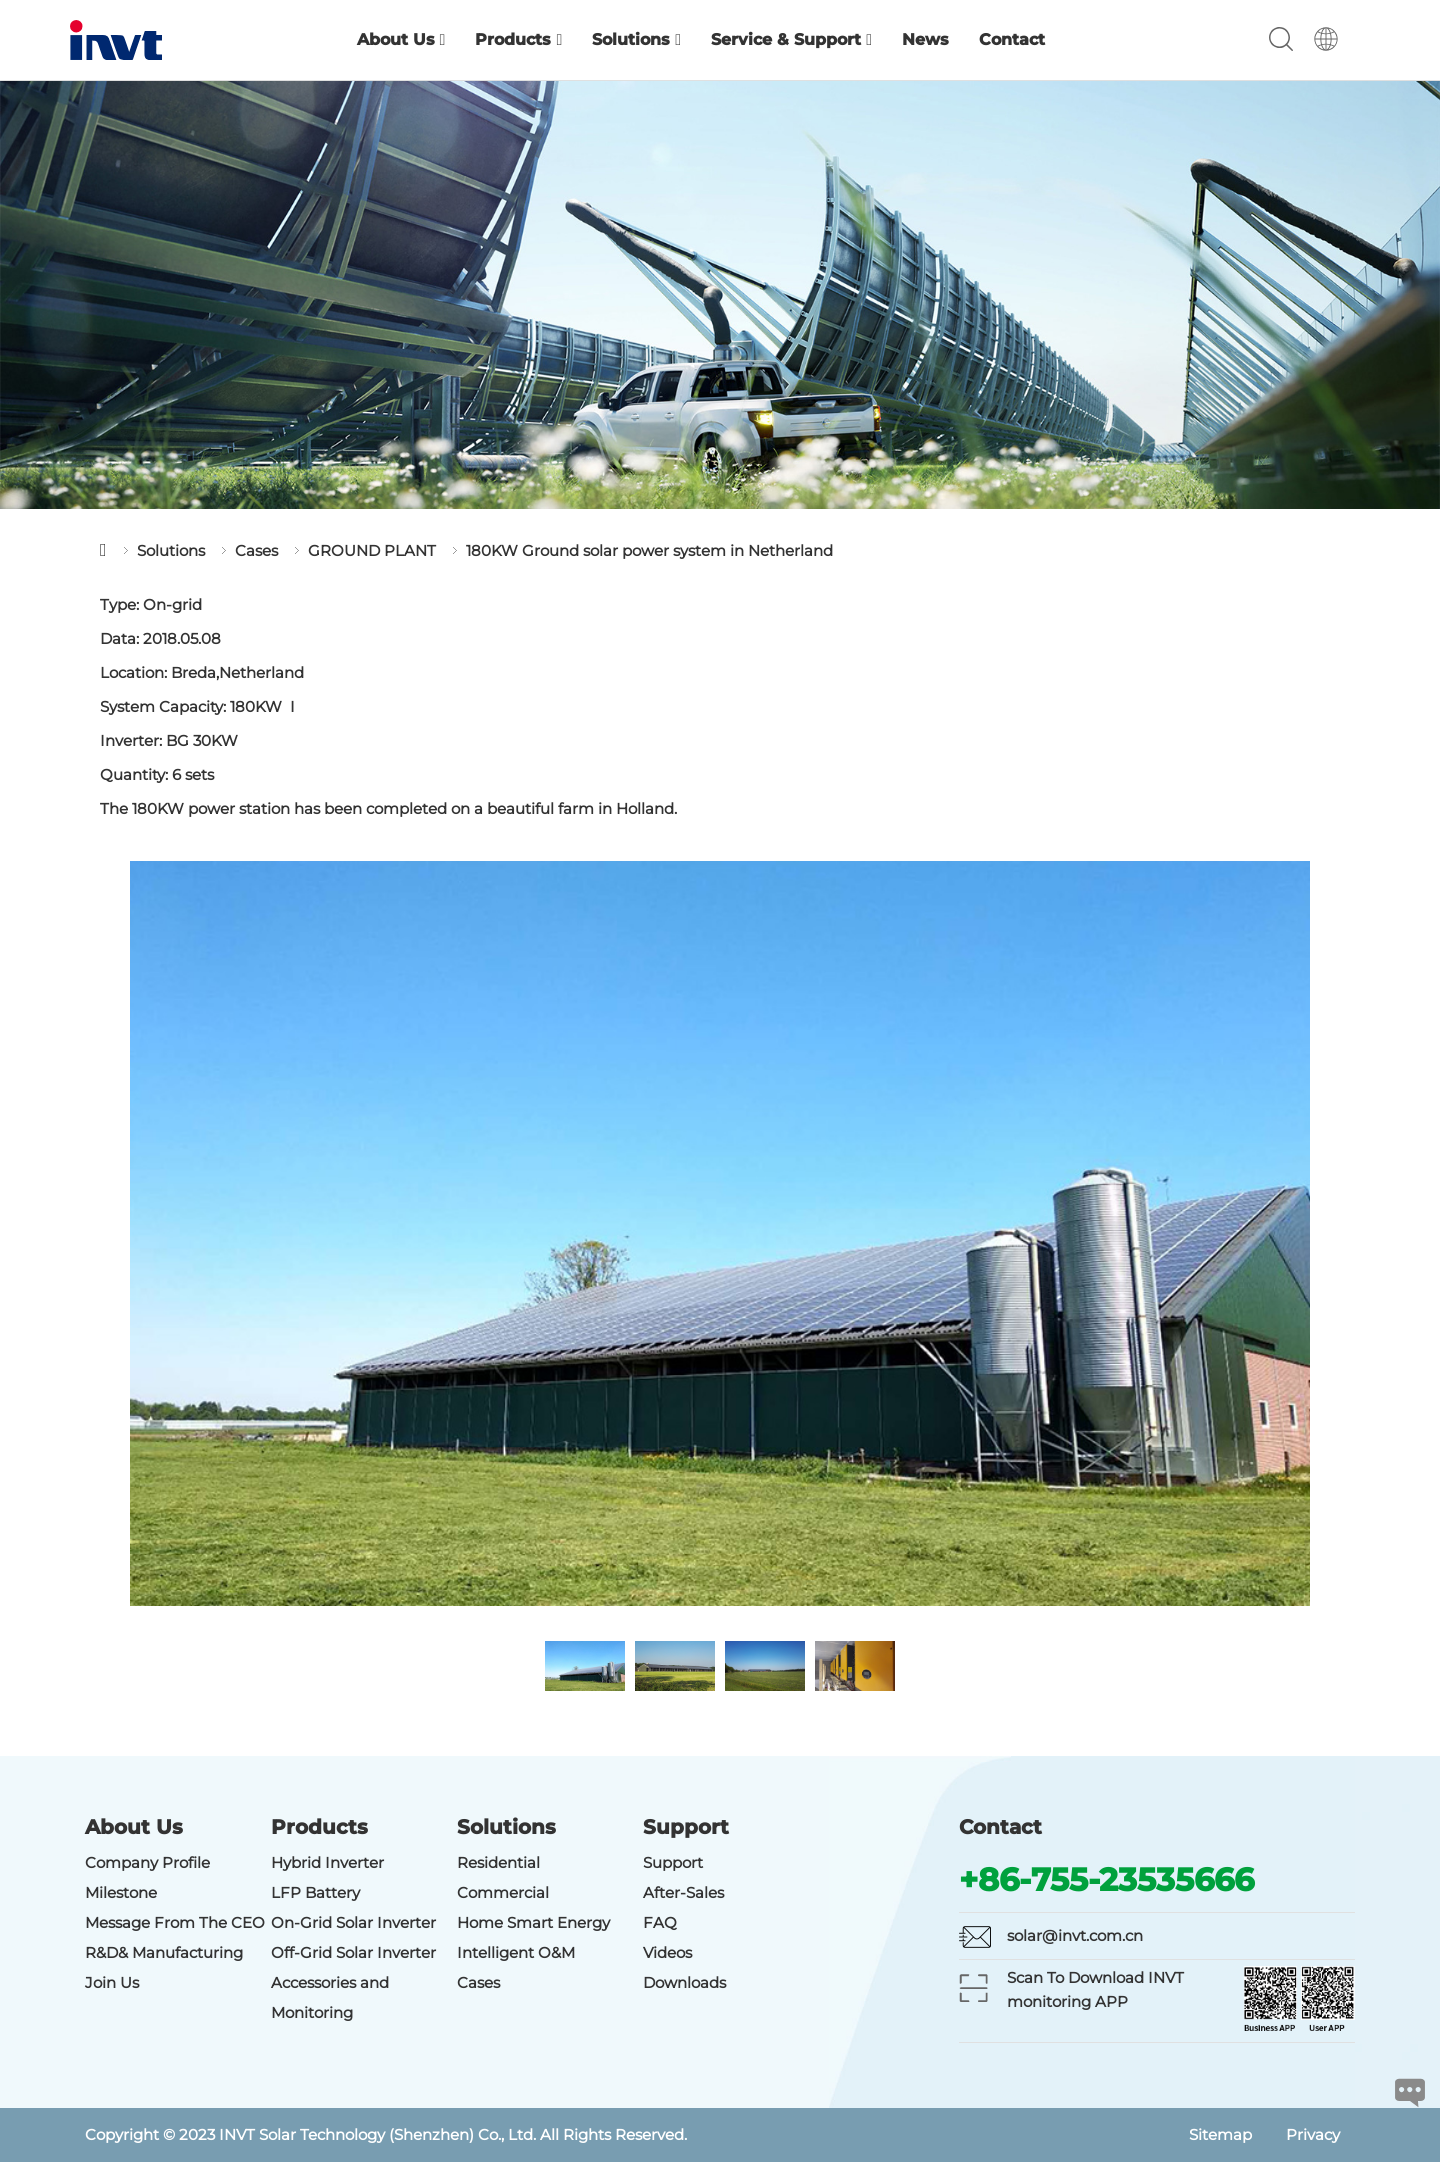 The height and width of the screenshot is (2162, 1440). What do you see at coordinates (660, 1922) in the screenshot?
I see `FAQ` at bounding box center [660, 1922].